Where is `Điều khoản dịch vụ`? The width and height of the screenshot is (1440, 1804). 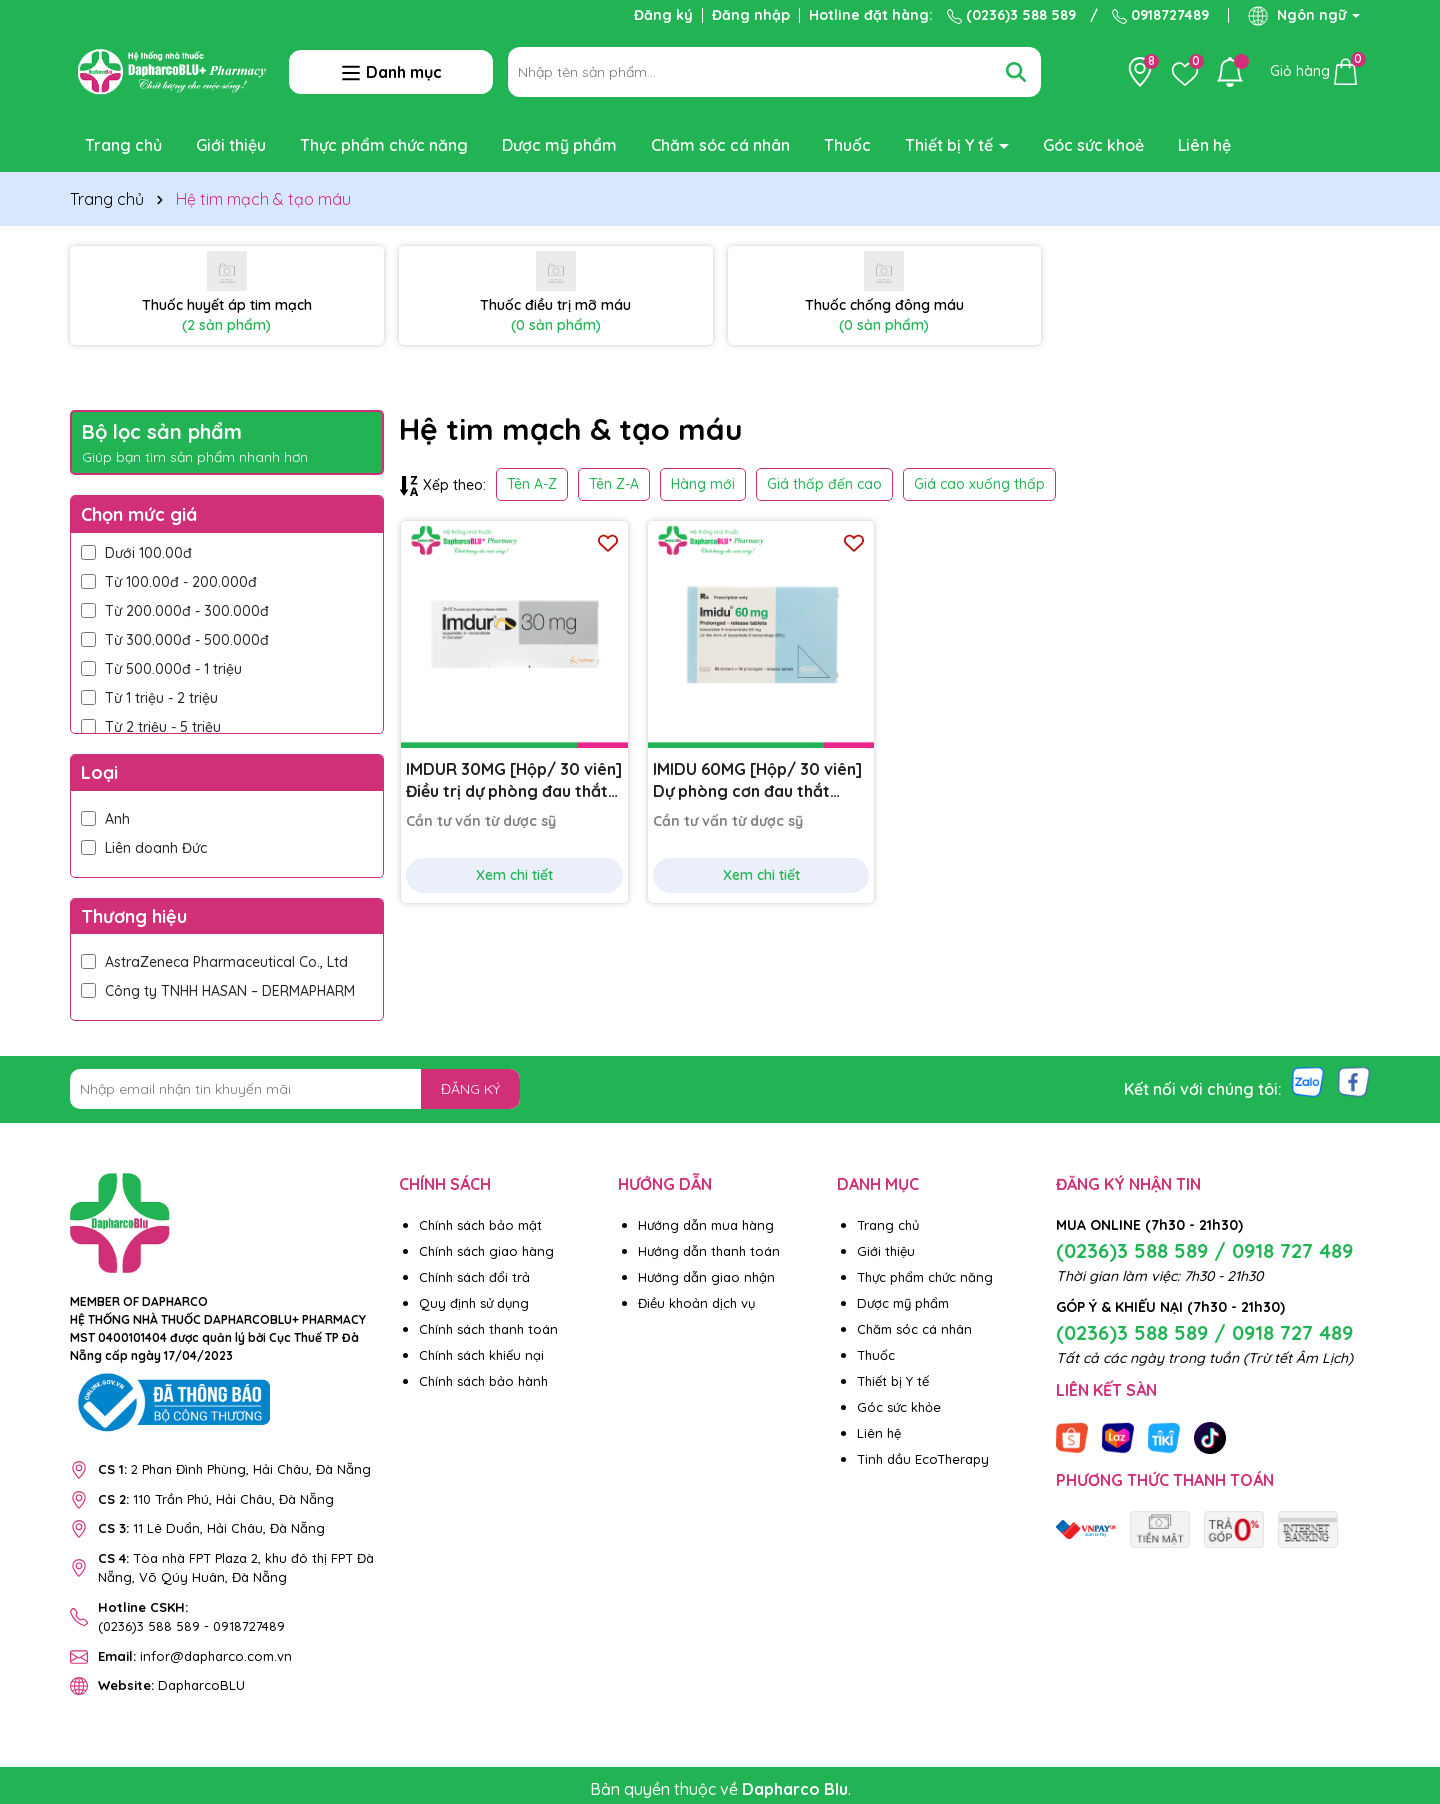 Điều khoản dịch vụ is located at coordinates (696, 1303).